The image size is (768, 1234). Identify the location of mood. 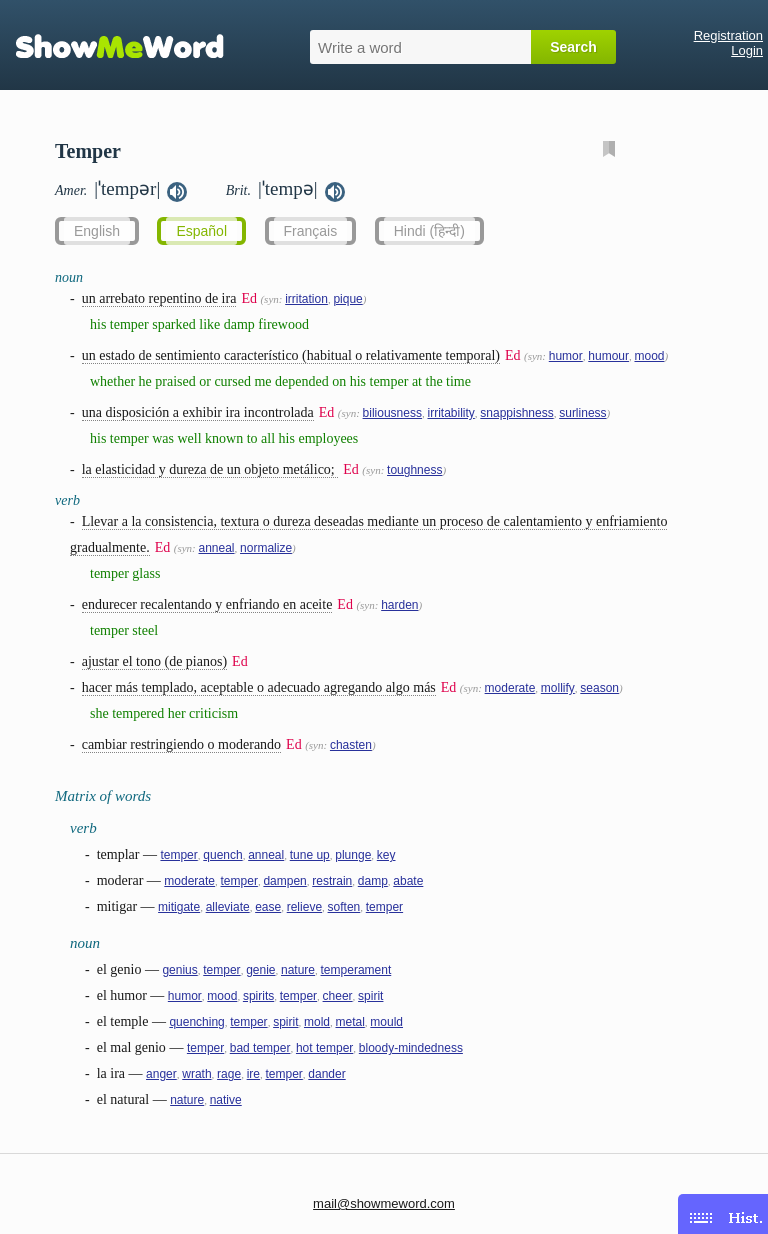
(649, 356).